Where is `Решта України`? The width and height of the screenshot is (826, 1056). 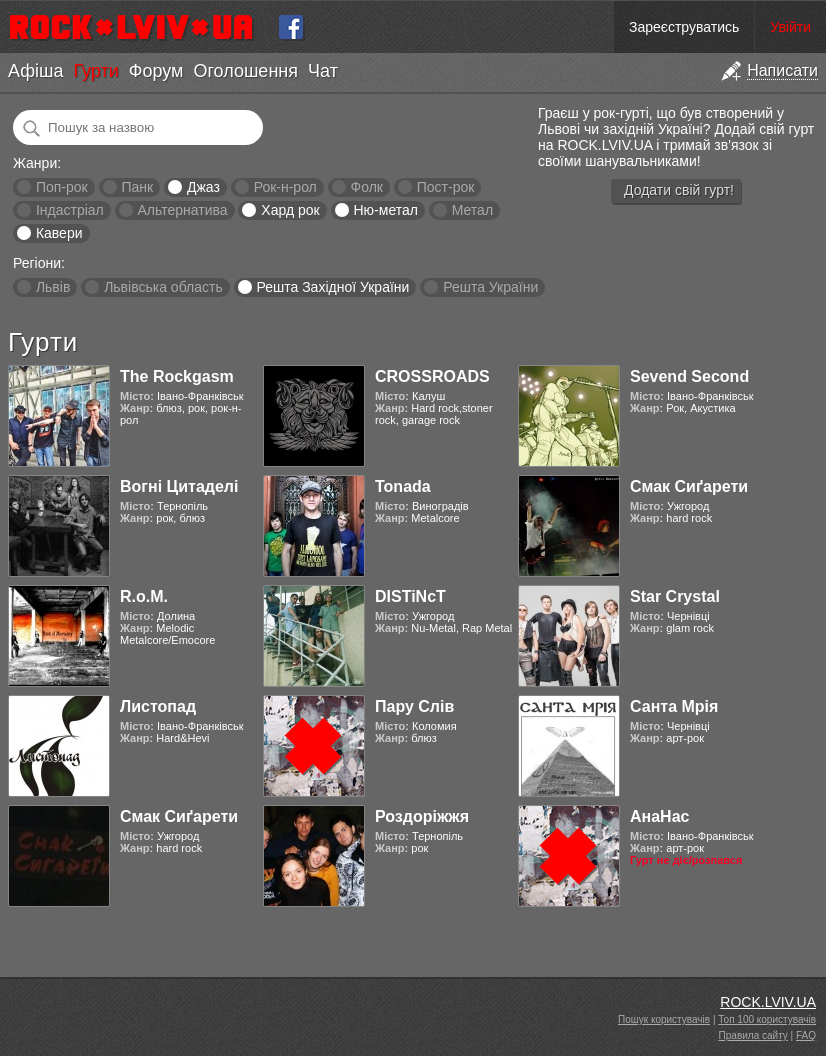
Решта України is located at coordinates (490, 287).